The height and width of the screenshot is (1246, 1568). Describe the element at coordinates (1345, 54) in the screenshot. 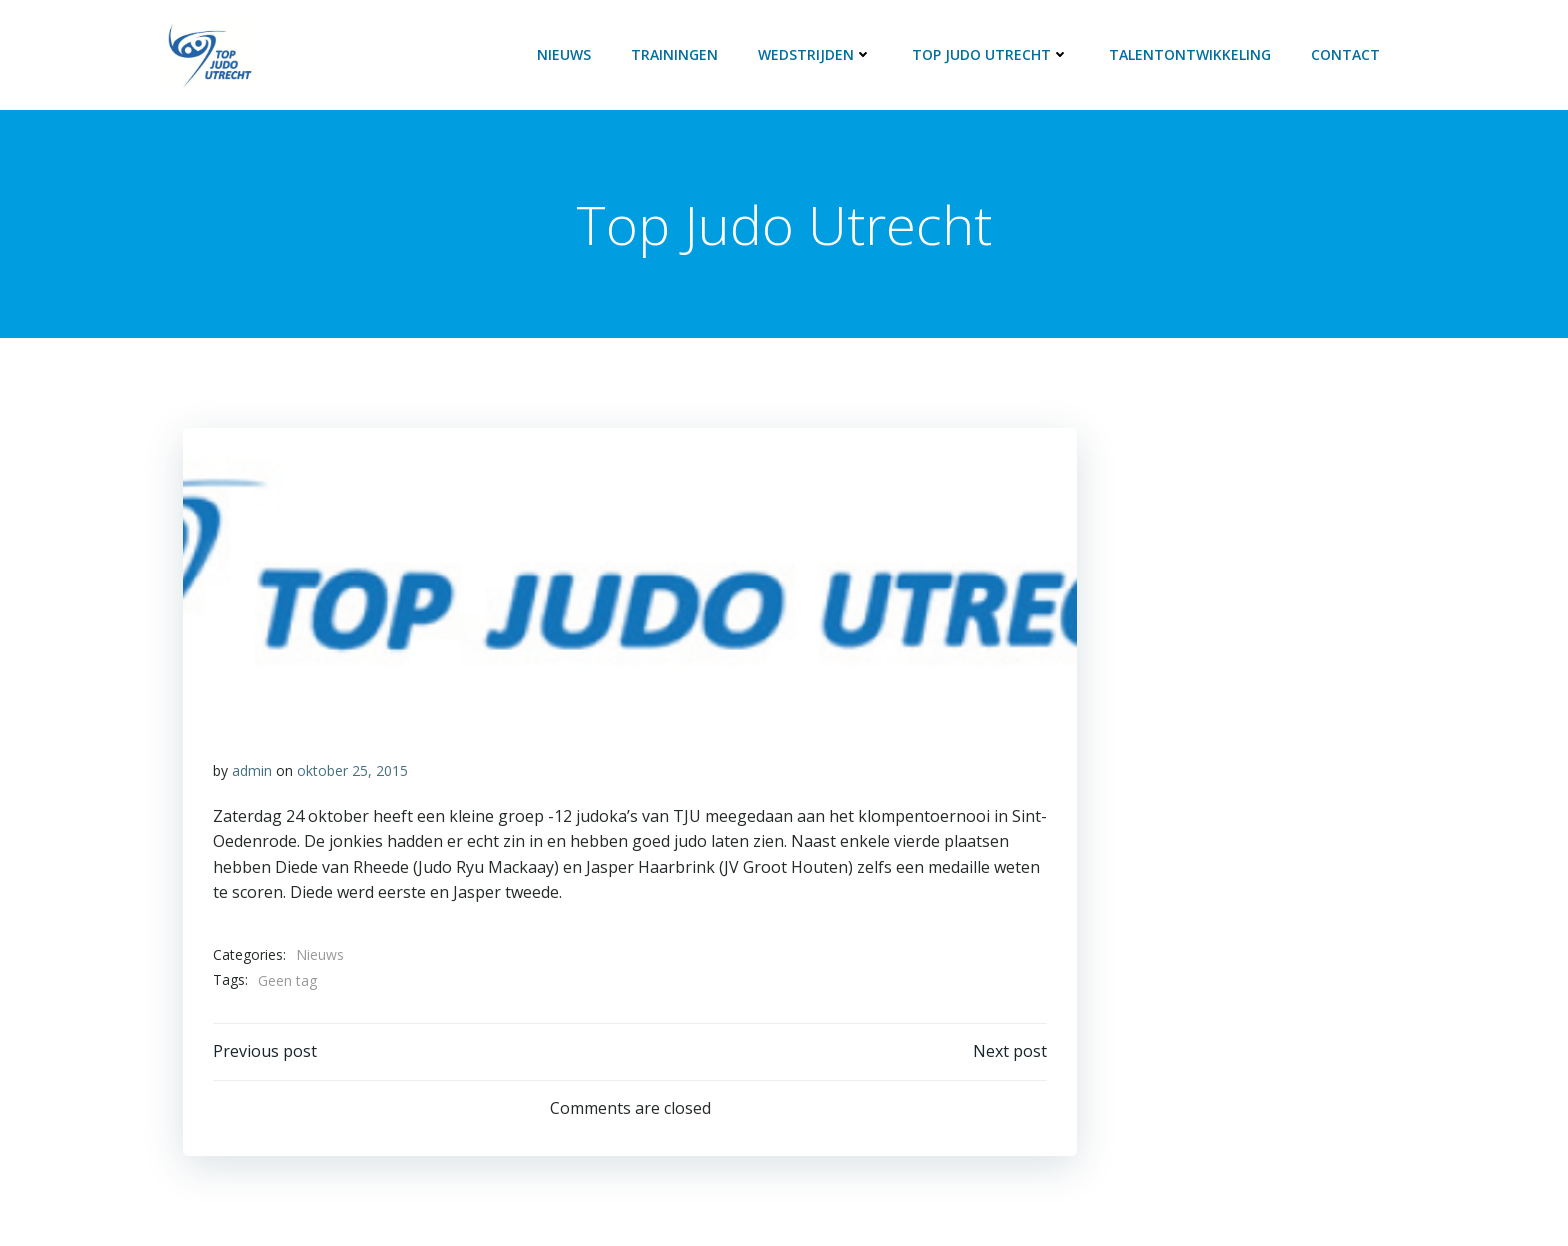

I see `Contact` at that location.